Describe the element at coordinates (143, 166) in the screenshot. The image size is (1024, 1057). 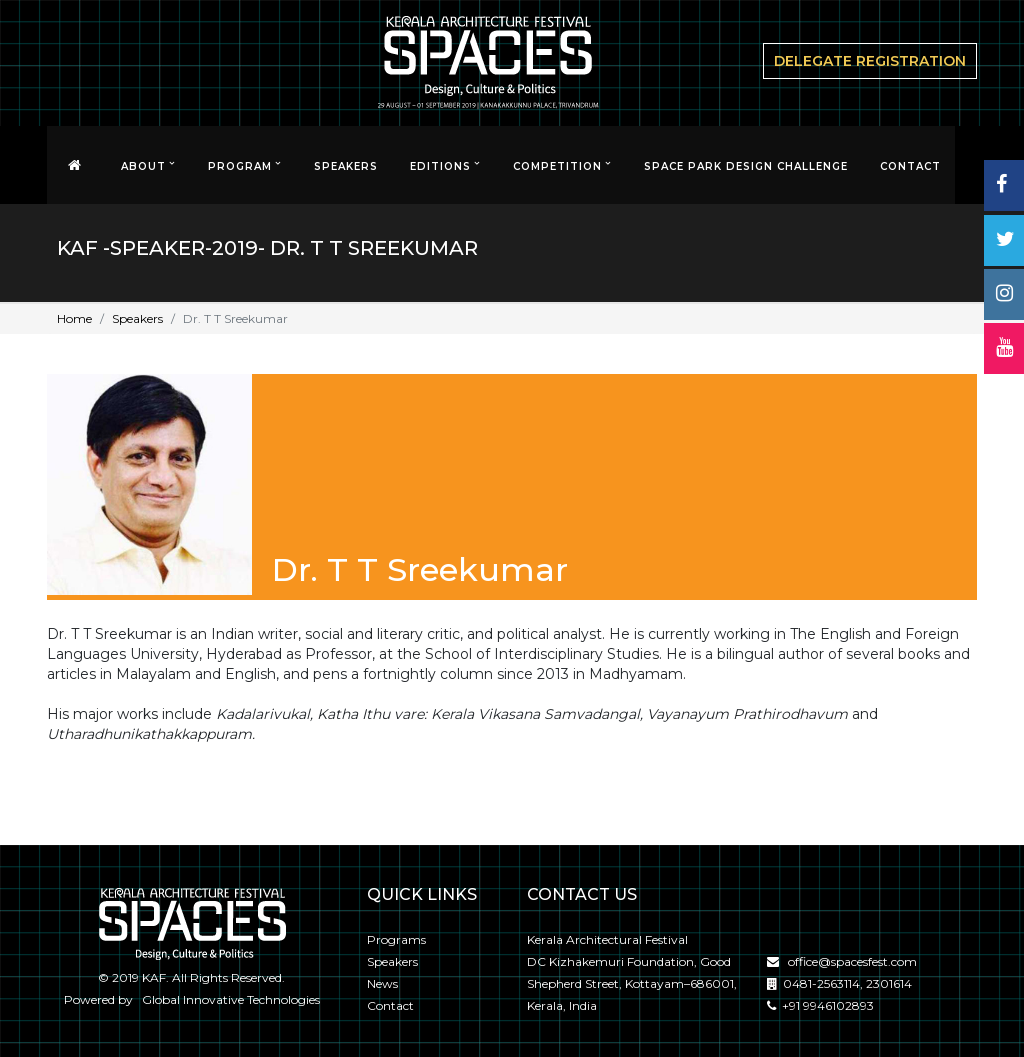
I see `About` at that location.